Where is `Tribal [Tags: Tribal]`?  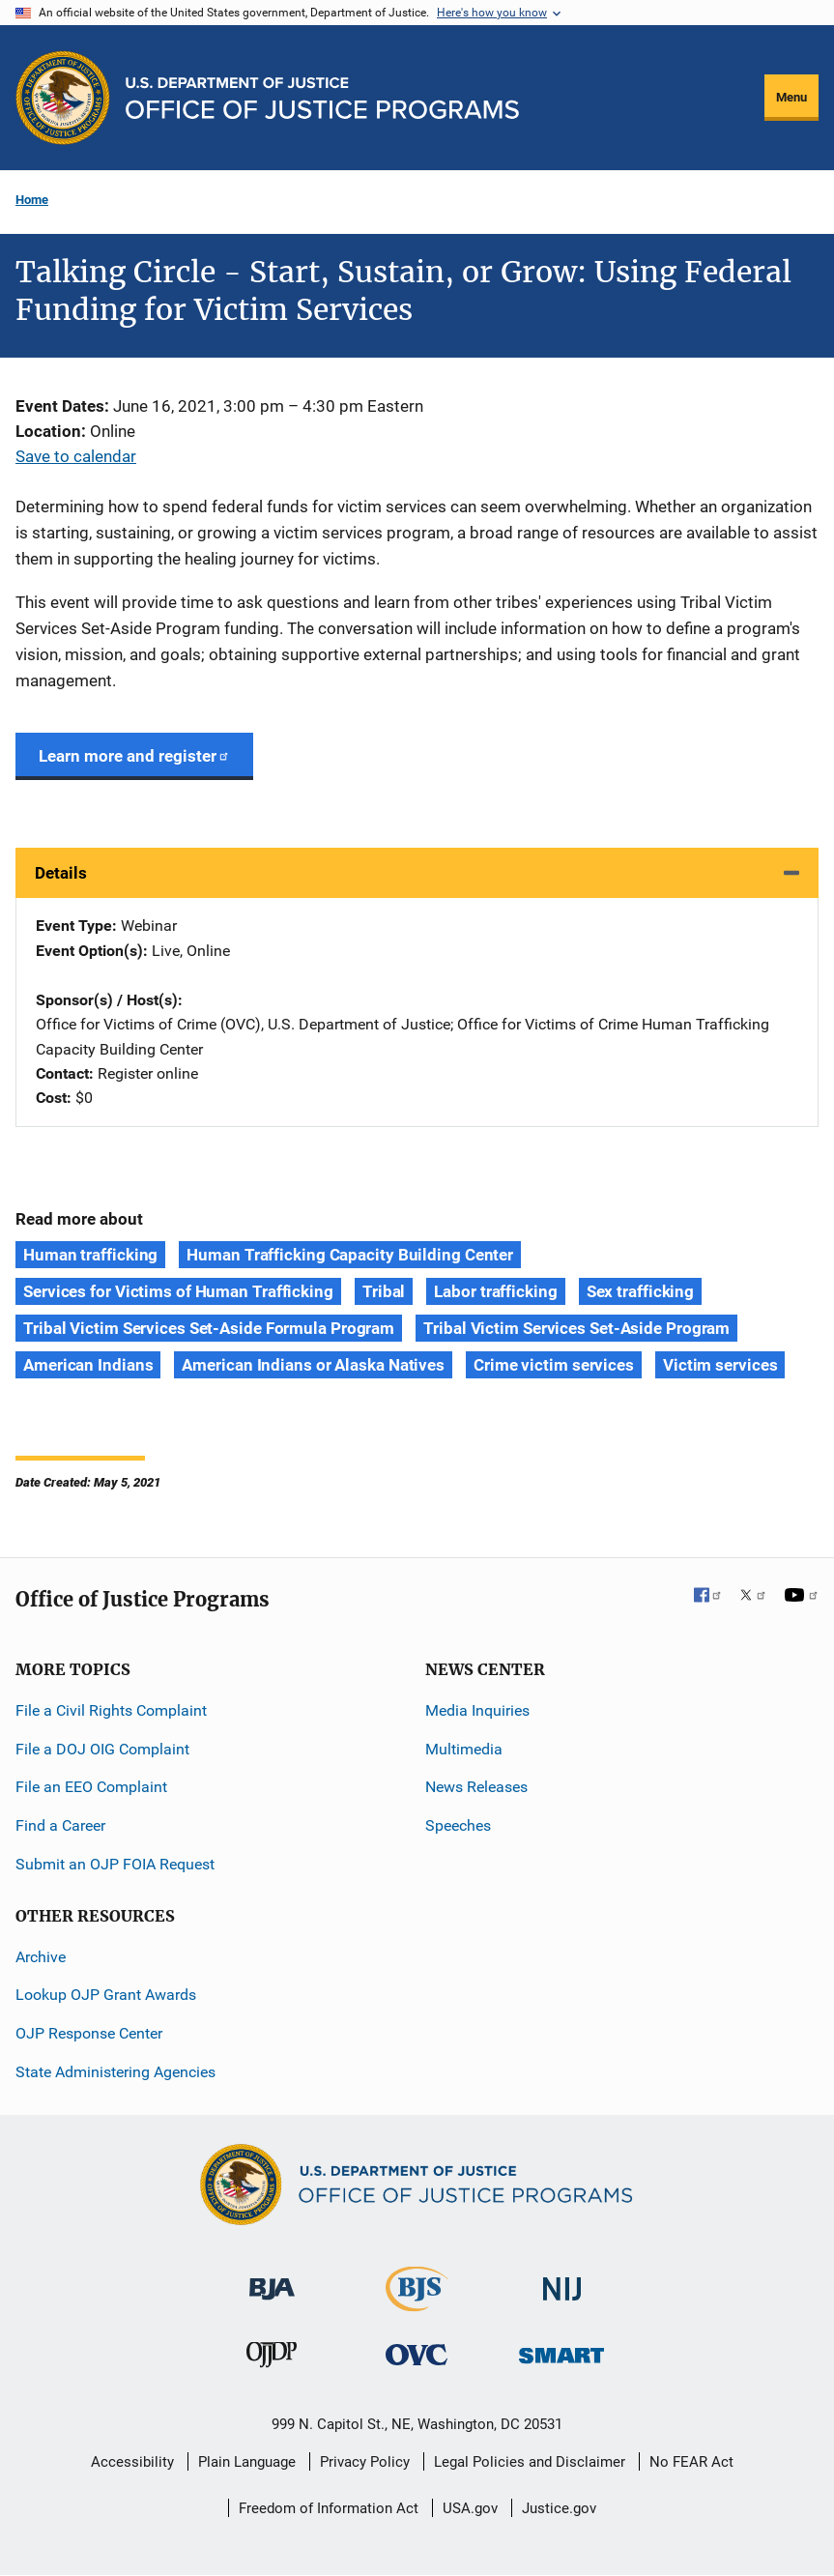
Tribal [Tags: Tribal] is located at coordinates (383, 1291).